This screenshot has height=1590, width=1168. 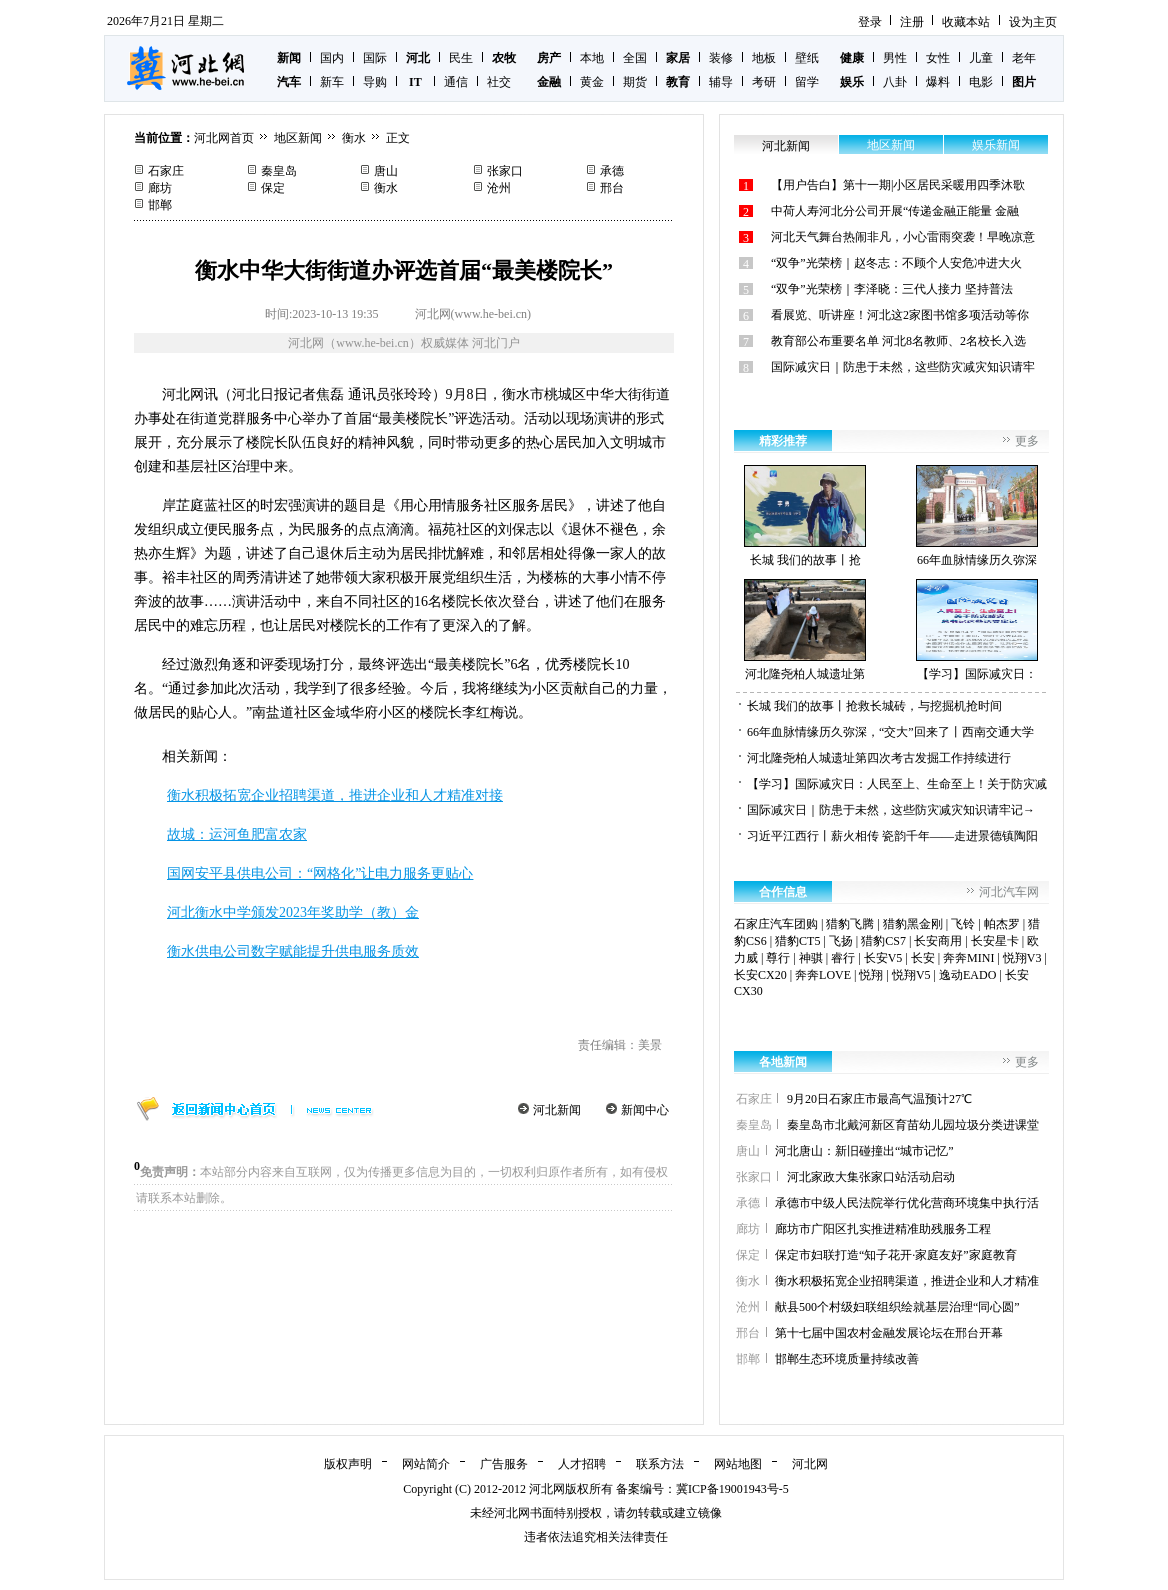 What do you see at coordinates (732, 1489) in the screenshot?
I see `冀ICP备19001943号-5` at bounding box center [732, 1489].